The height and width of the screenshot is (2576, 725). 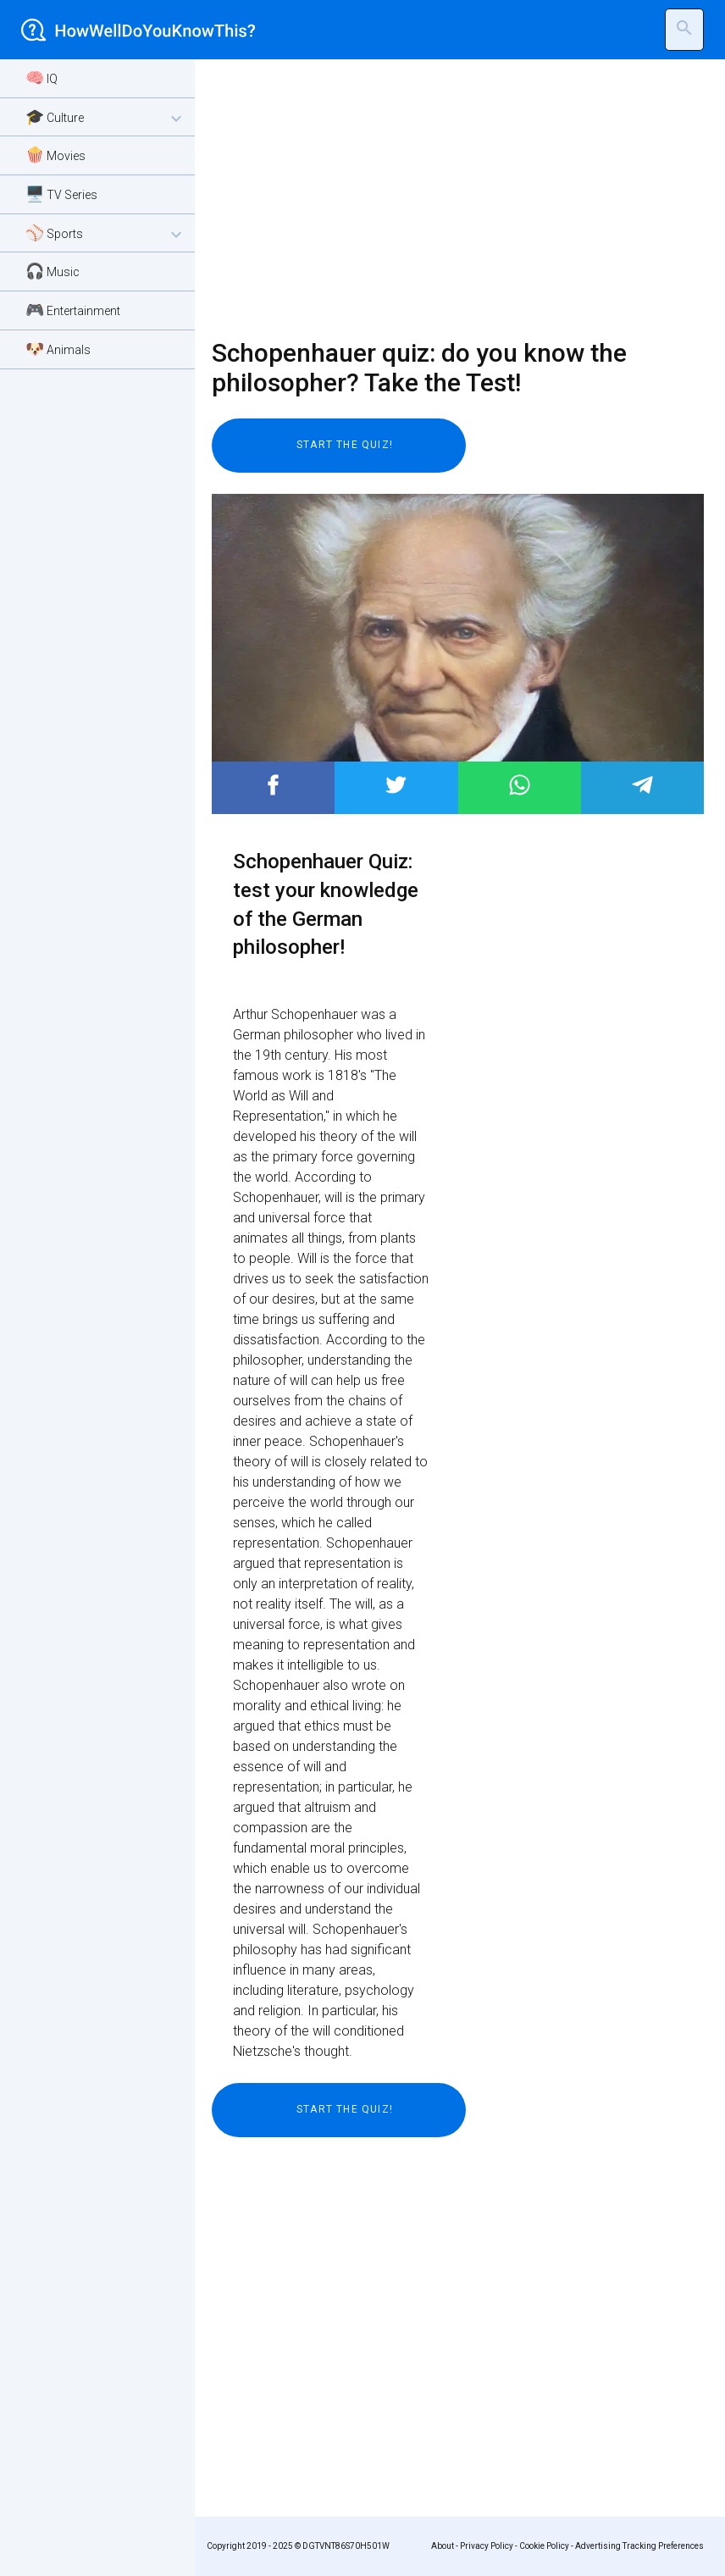 I want to click on About, so click(x=442, y=2546).